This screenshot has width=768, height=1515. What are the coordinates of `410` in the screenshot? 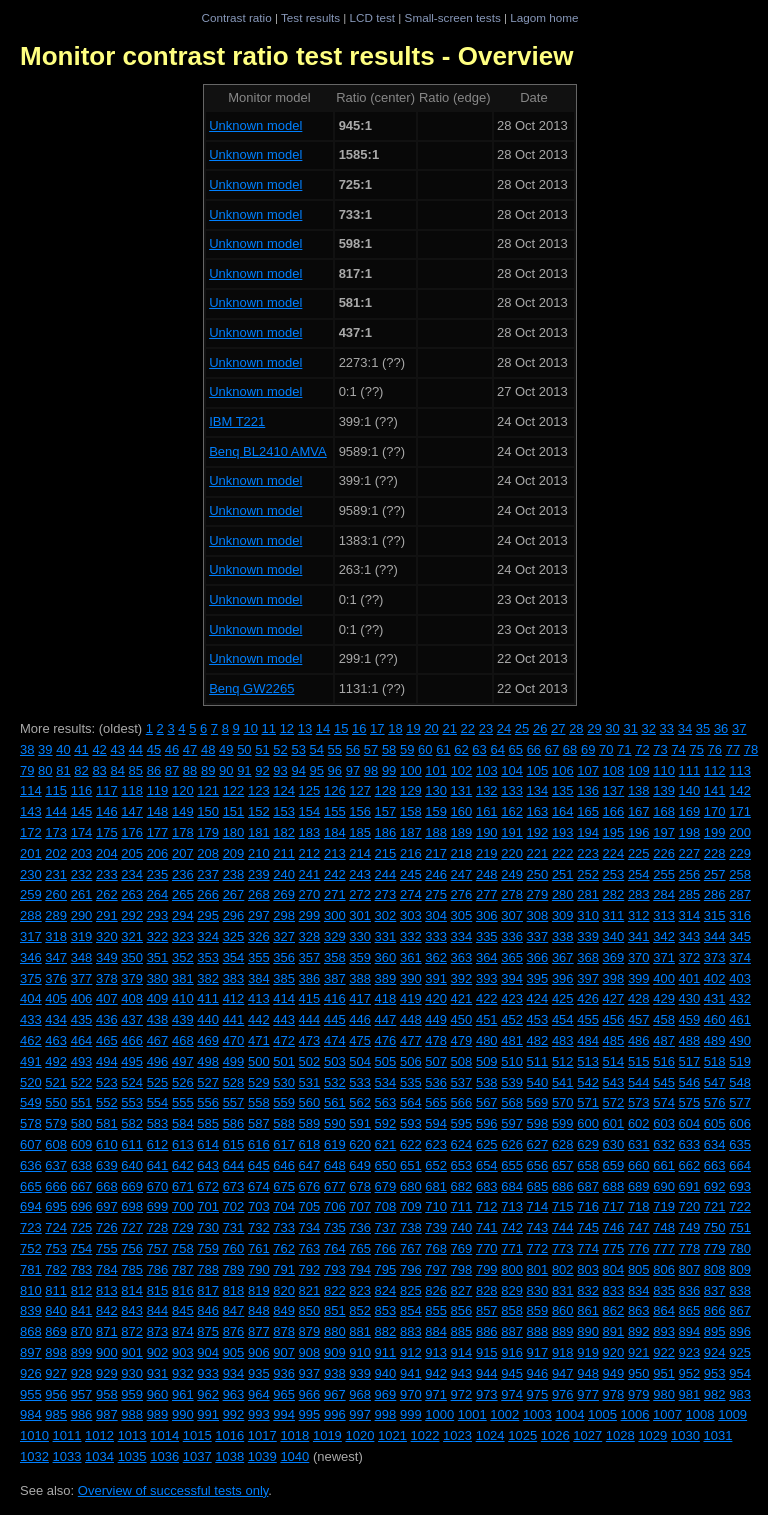 It's located at (183, 998).